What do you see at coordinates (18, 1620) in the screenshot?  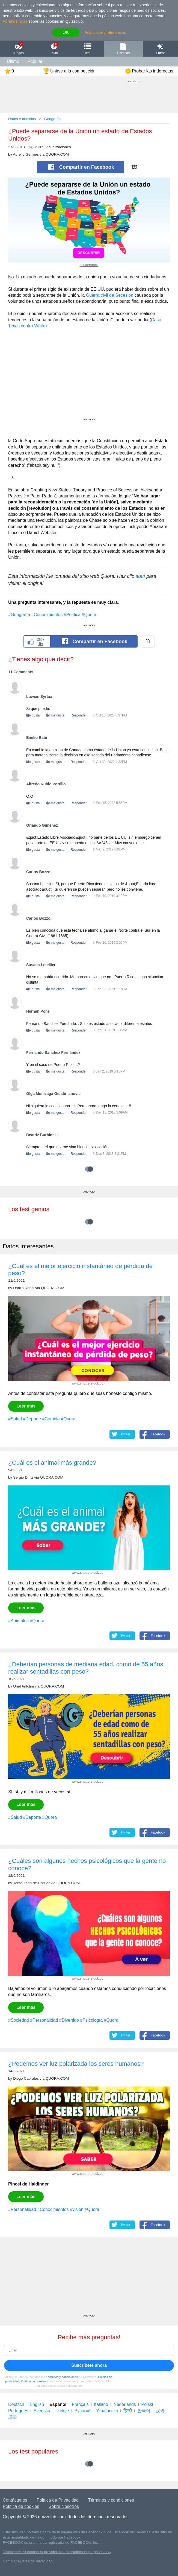 I see `#Animales` at bounding box center [18, 1620].